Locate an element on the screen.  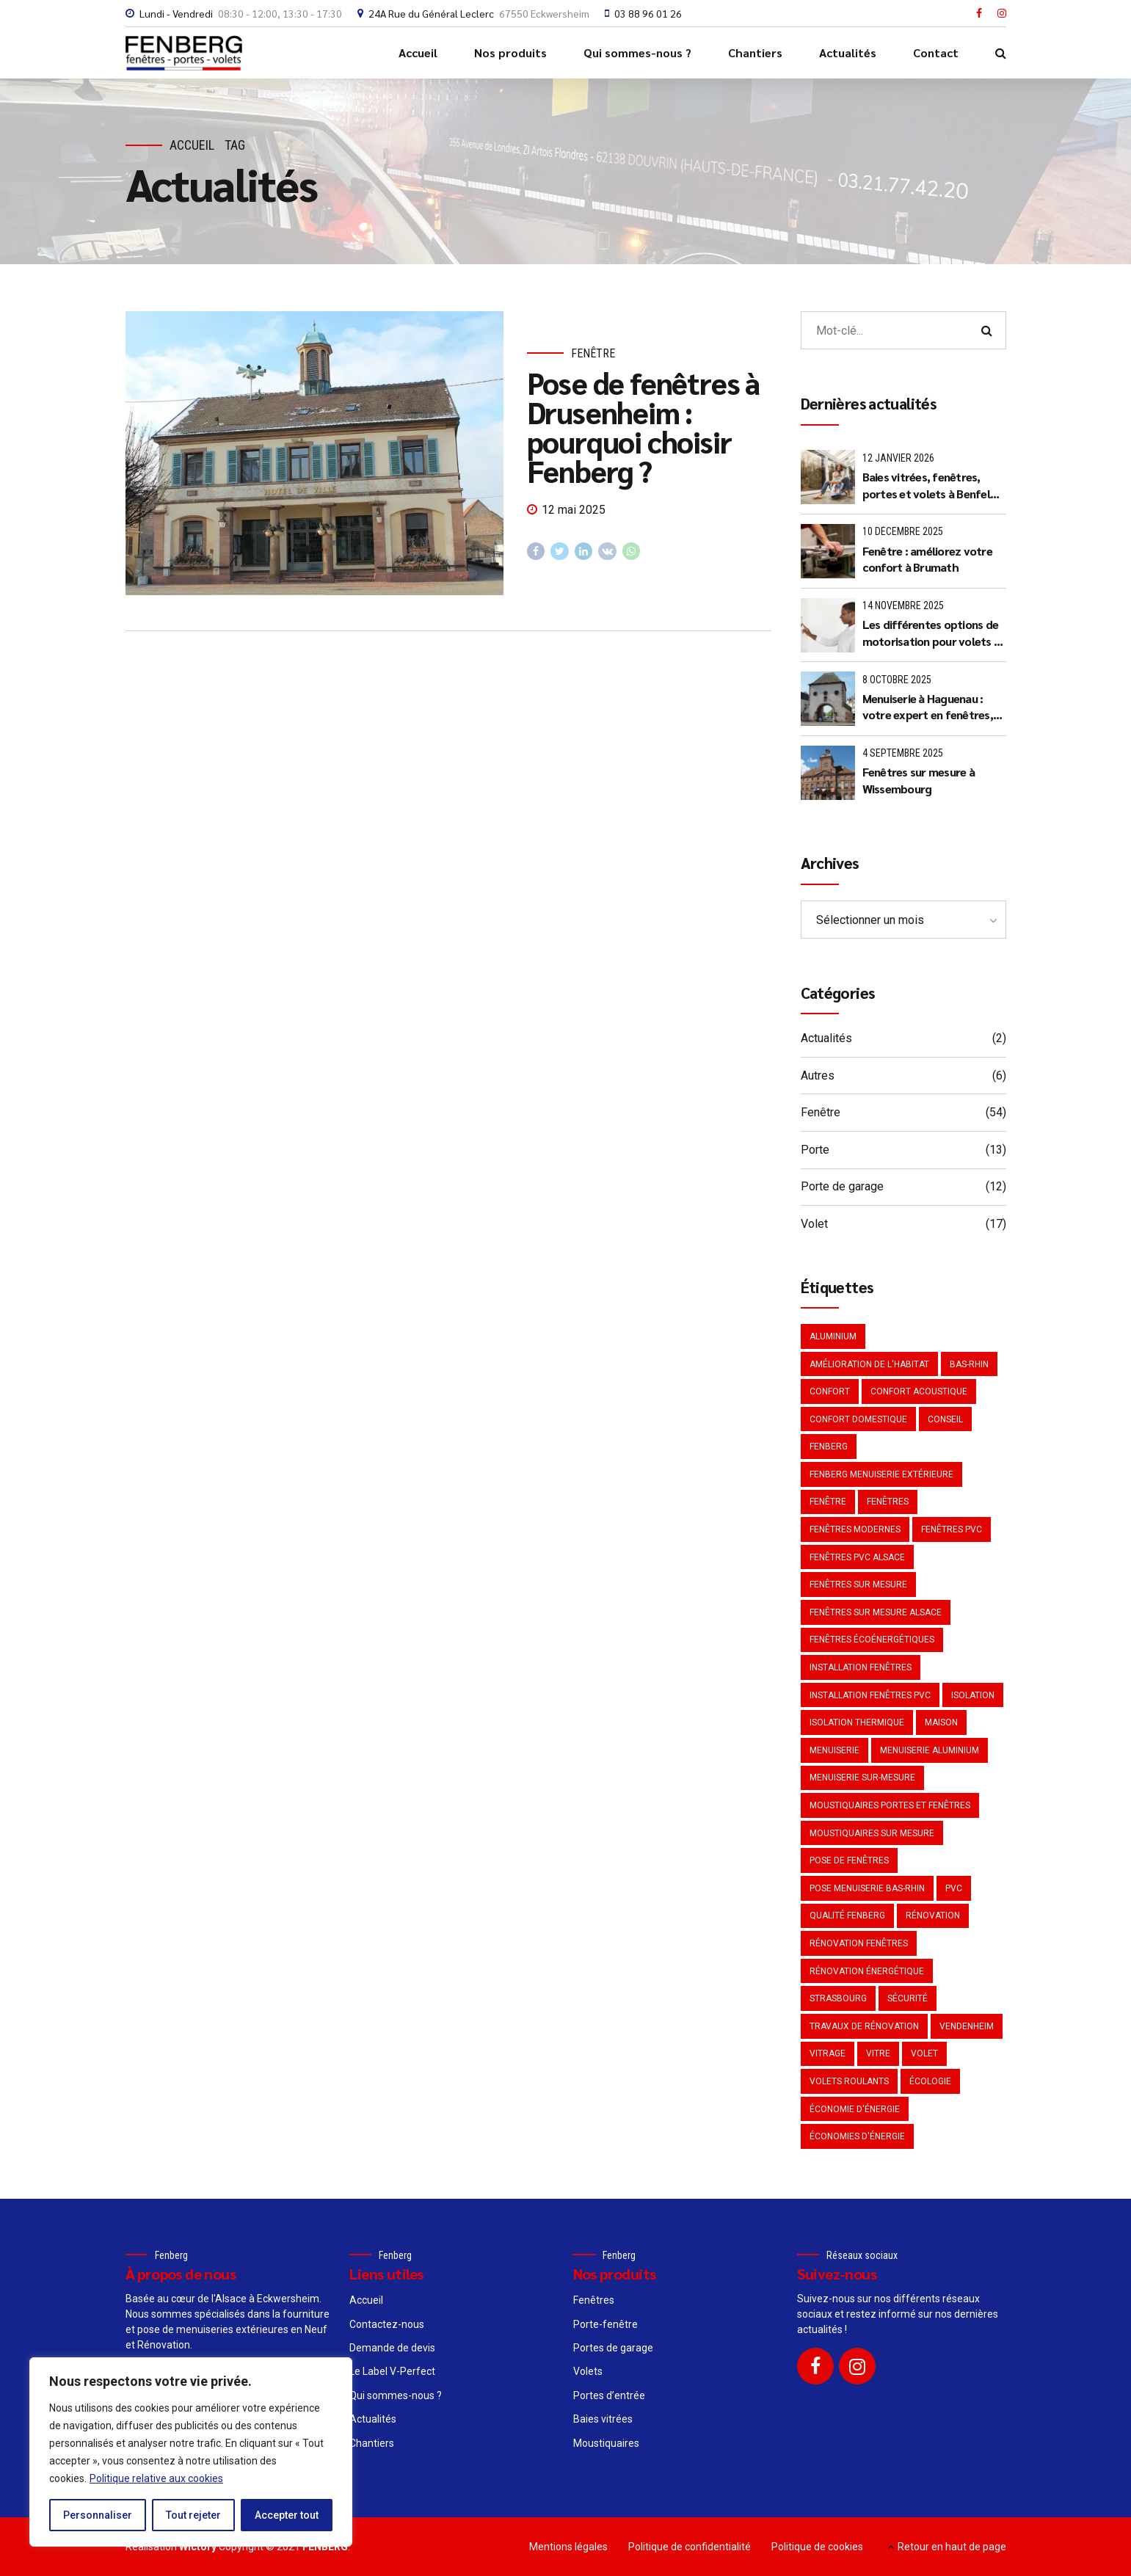
Vendenheim [Vendenheim (2 éléments)] is located at coordinates (966, 2026).